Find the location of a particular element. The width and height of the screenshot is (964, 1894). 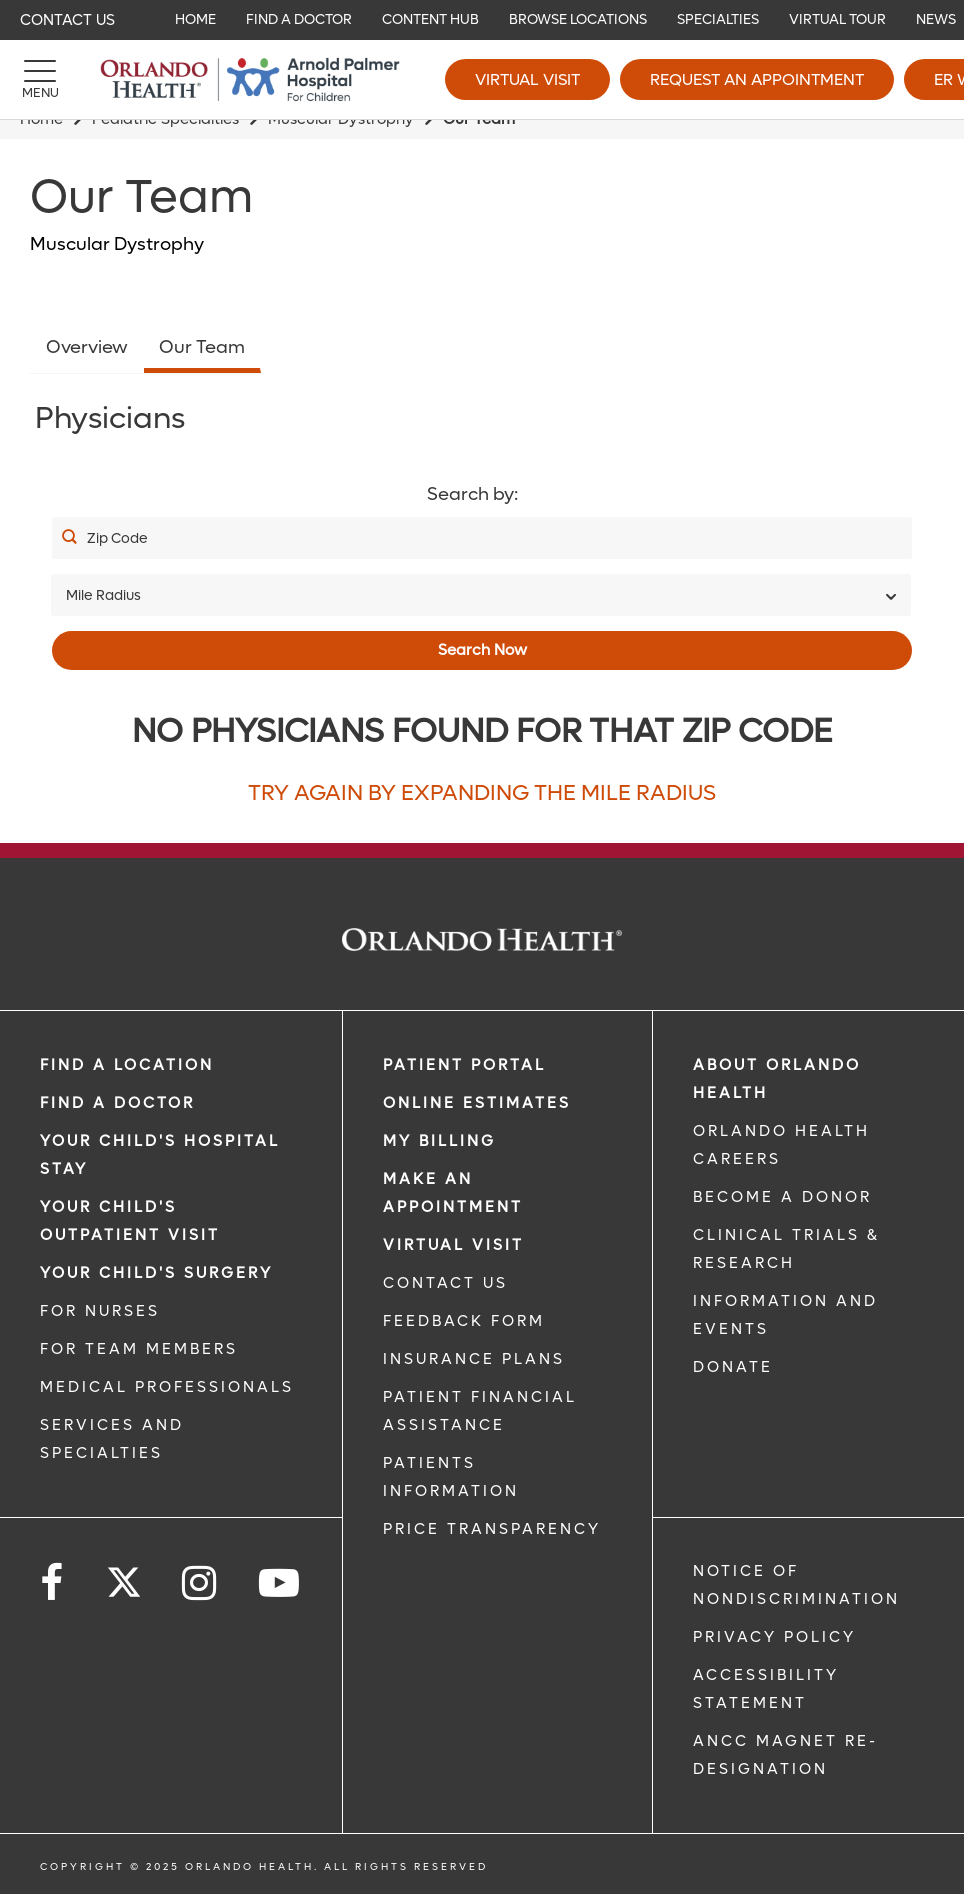

Find a Doctor is located at coordinates (117, 1103).